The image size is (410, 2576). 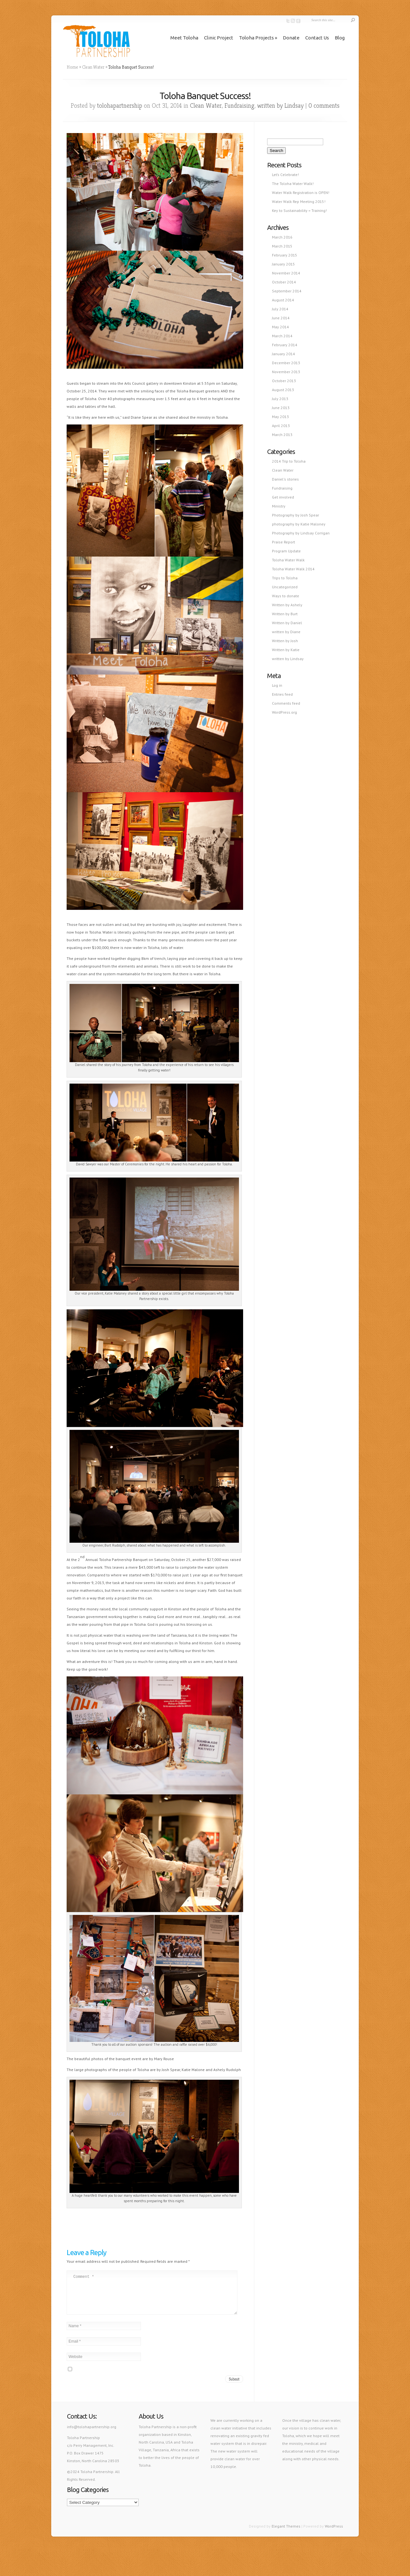 What do you see at coordinates (281, 317) in the screenshot?
I see `June 2014` at bounding box center [281, 317].